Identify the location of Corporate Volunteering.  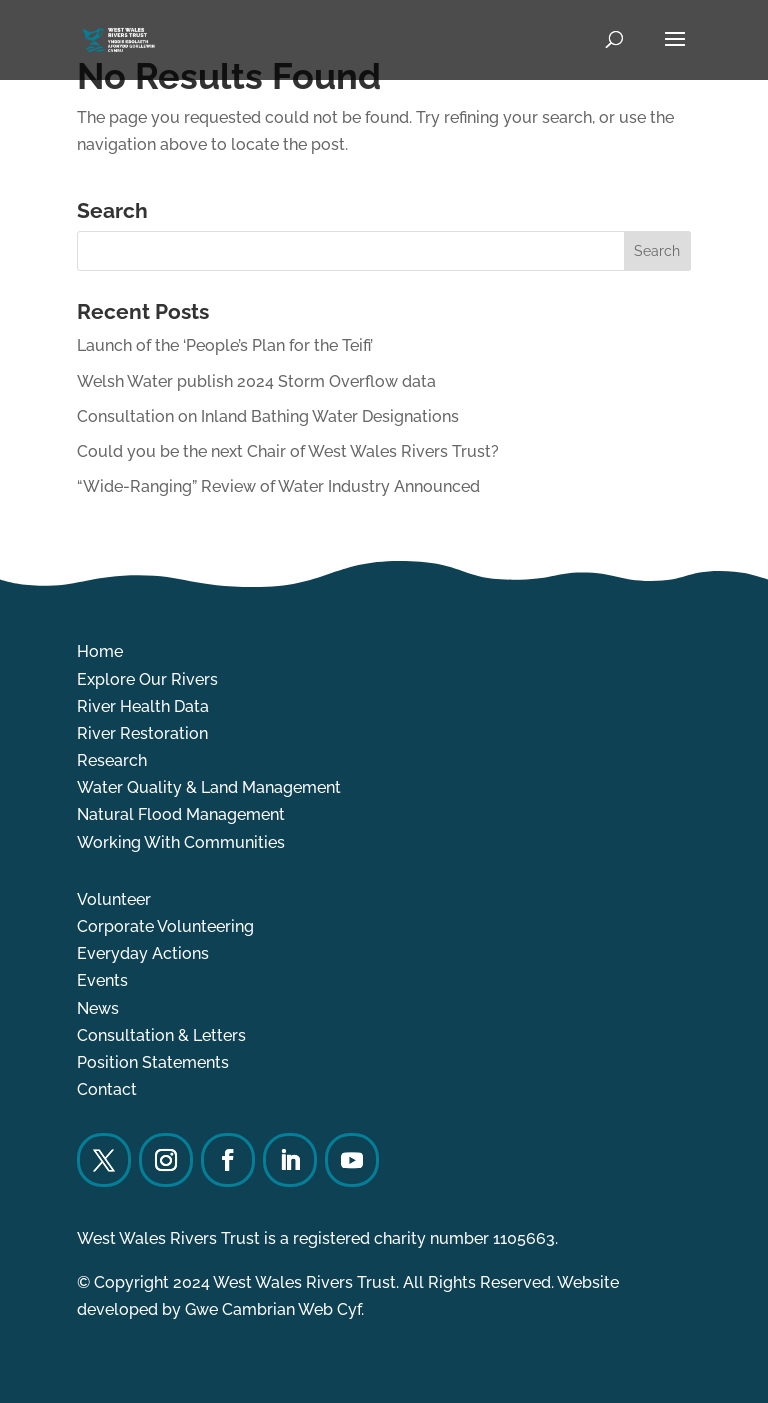
(165, 926).